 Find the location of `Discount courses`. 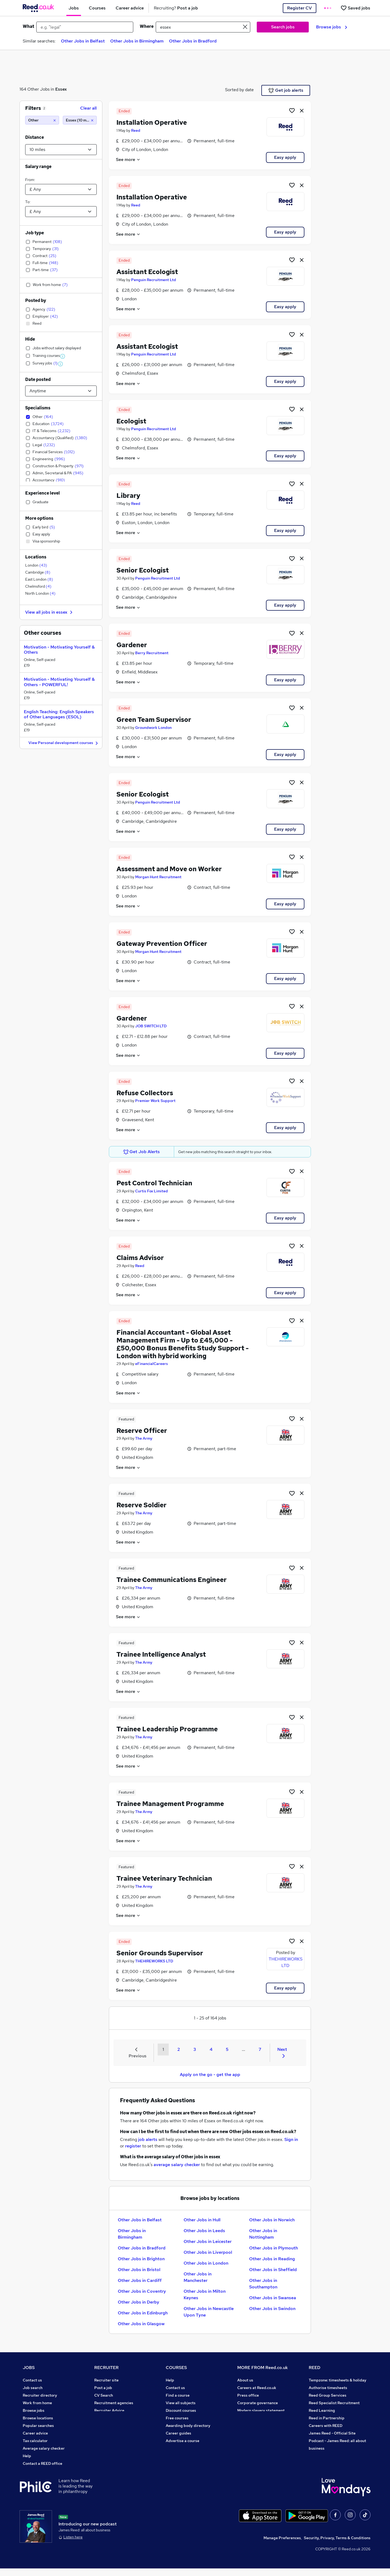

Discount courses is located at coordinates (181, 2410).